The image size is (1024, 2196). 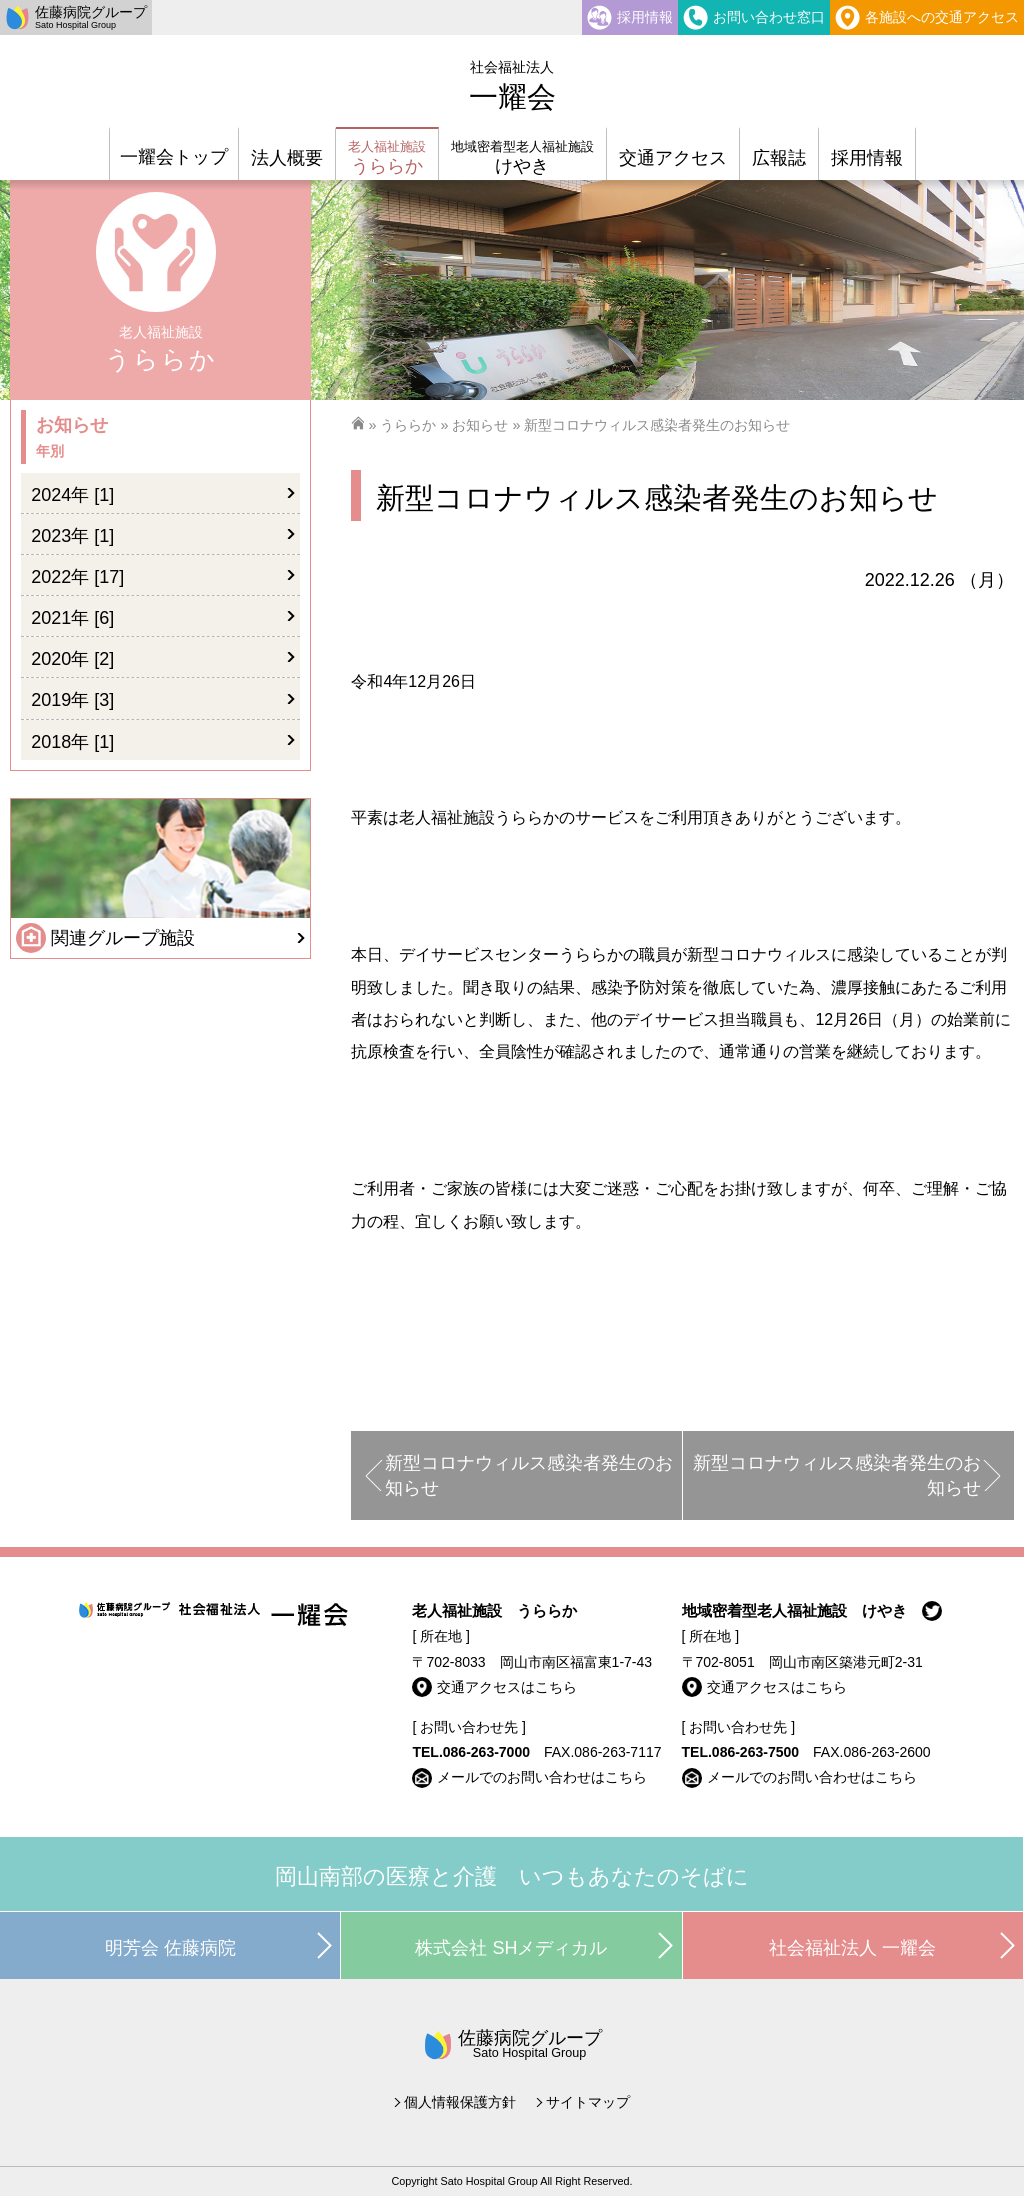 What do you see at coordinates (72, 495) in the screenshot?
I see `2024年 [1]` at bounding box center [72, 495].